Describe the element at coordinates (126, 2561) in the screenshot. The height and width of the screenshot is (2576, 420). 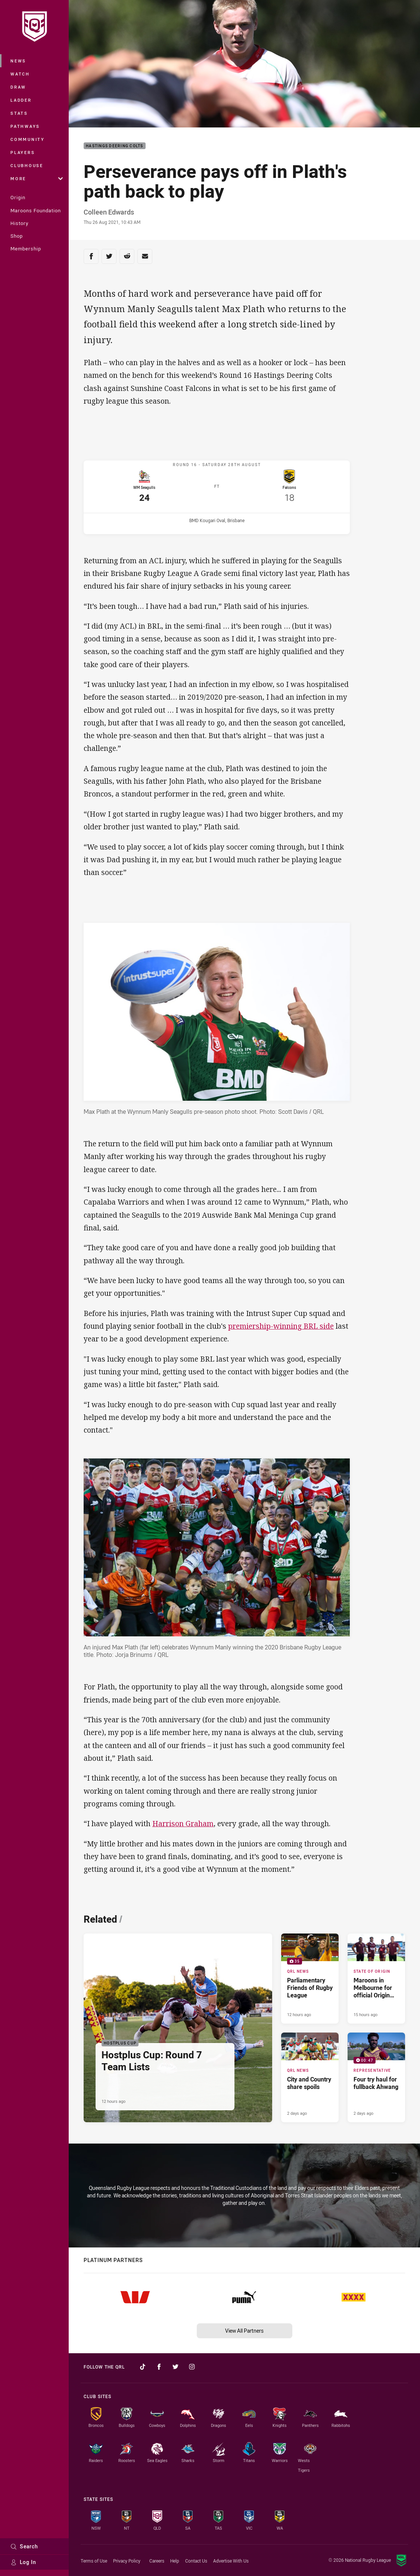
I see `Privacy Policy` at that location.